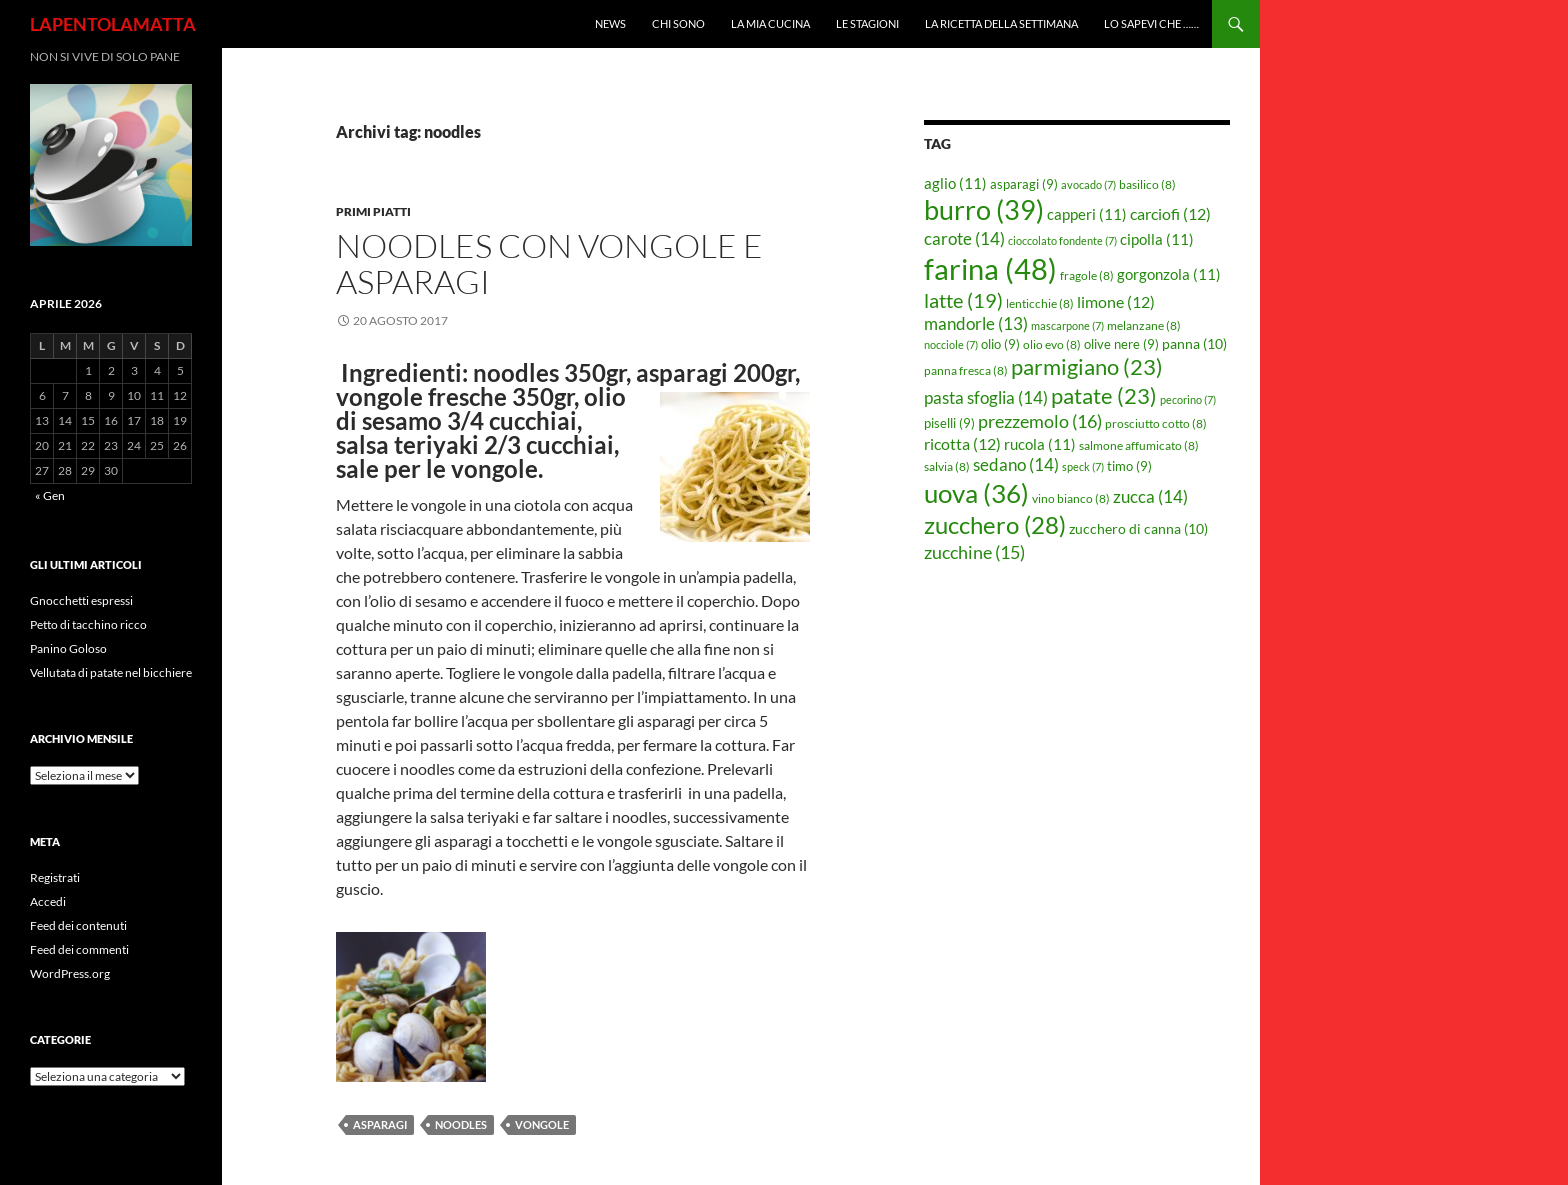 The image size is (1568, 1185). I want to click on olio [olio (9 elementi)], so click(1000, 344).